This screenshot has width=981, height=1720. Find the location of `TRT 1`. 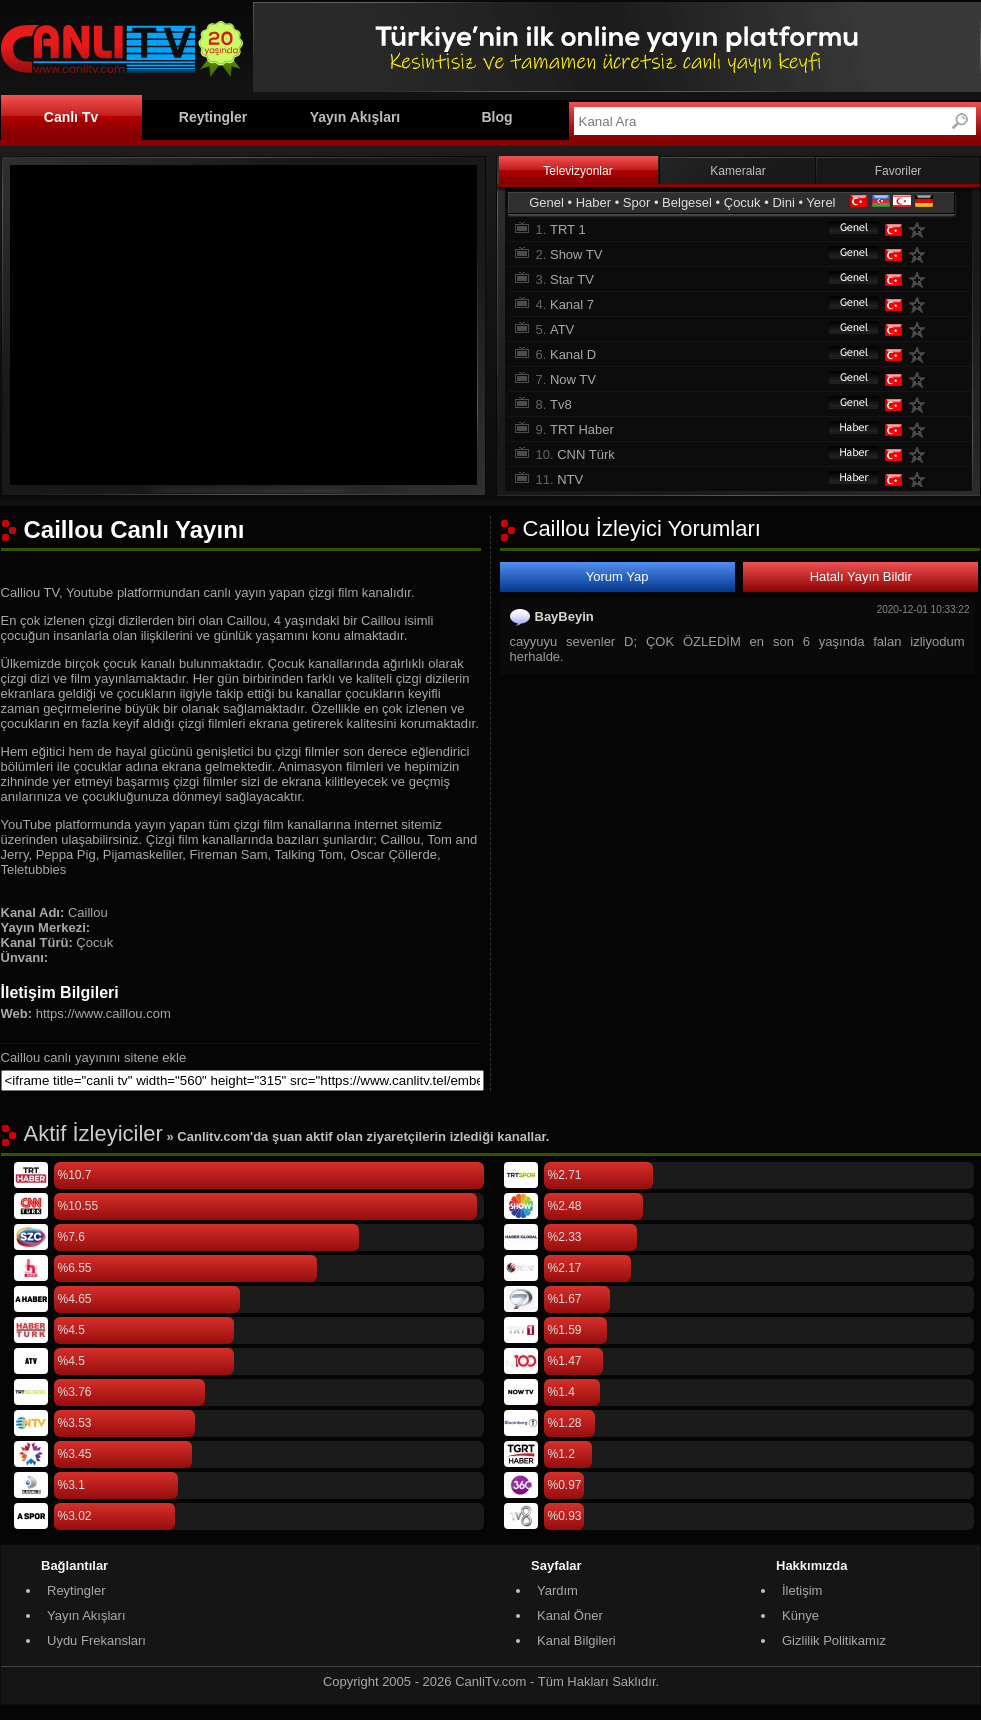

TRT 1 is located at coordinates (568, 229).